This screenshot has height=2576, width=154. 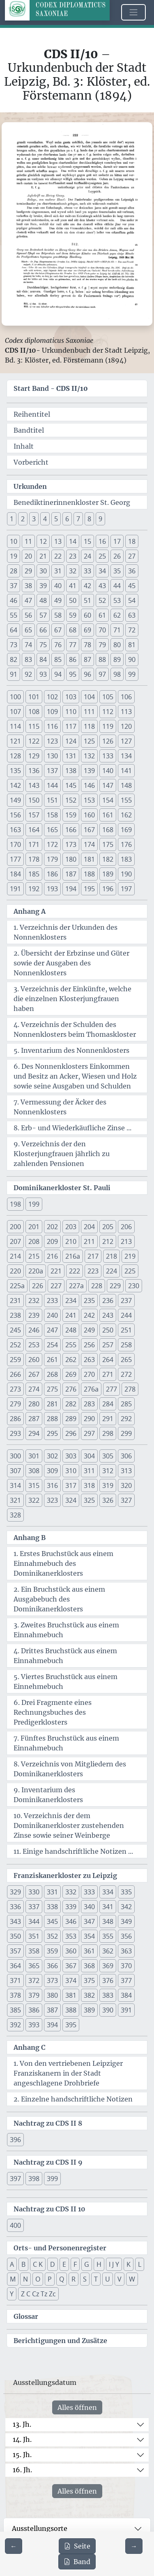 I want to click on 306 [button], so click(x=126, y=1455).